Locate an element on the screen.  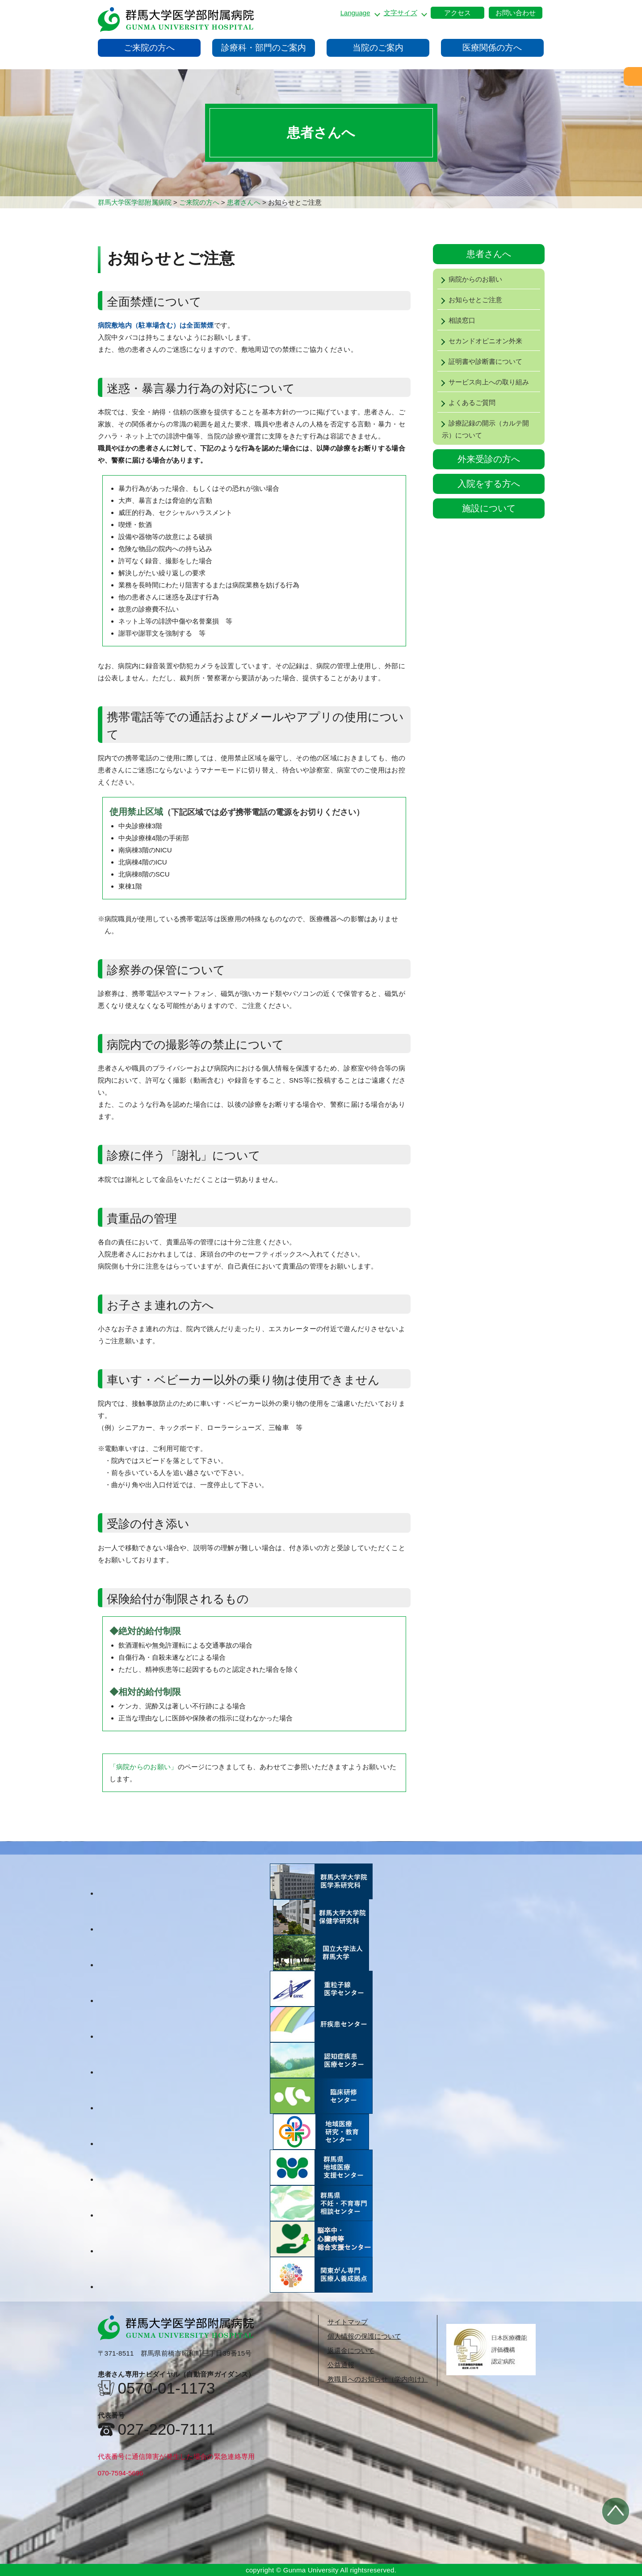
施設について is located at coordinates (489, 508).